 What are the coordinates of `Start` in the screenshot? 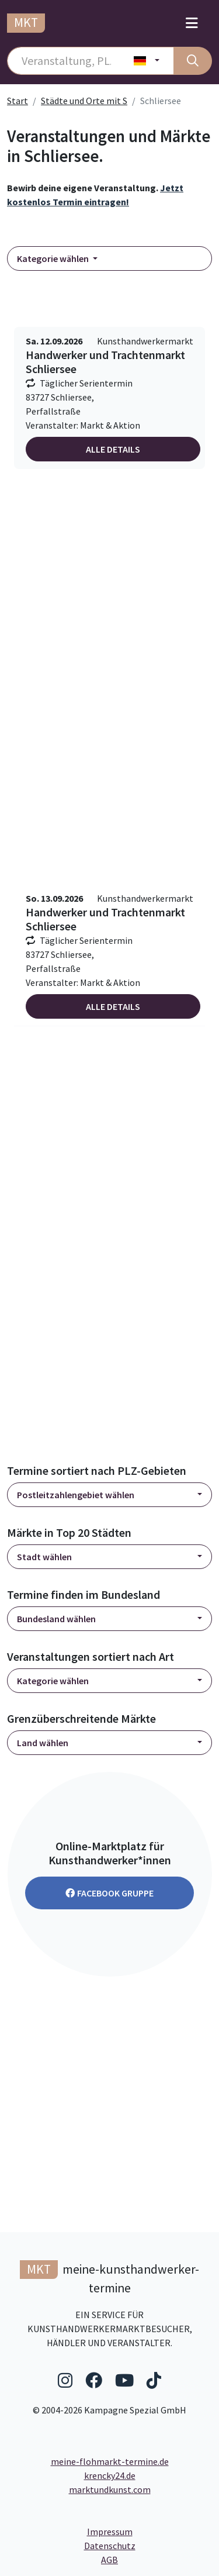 It's located at (17, 100).